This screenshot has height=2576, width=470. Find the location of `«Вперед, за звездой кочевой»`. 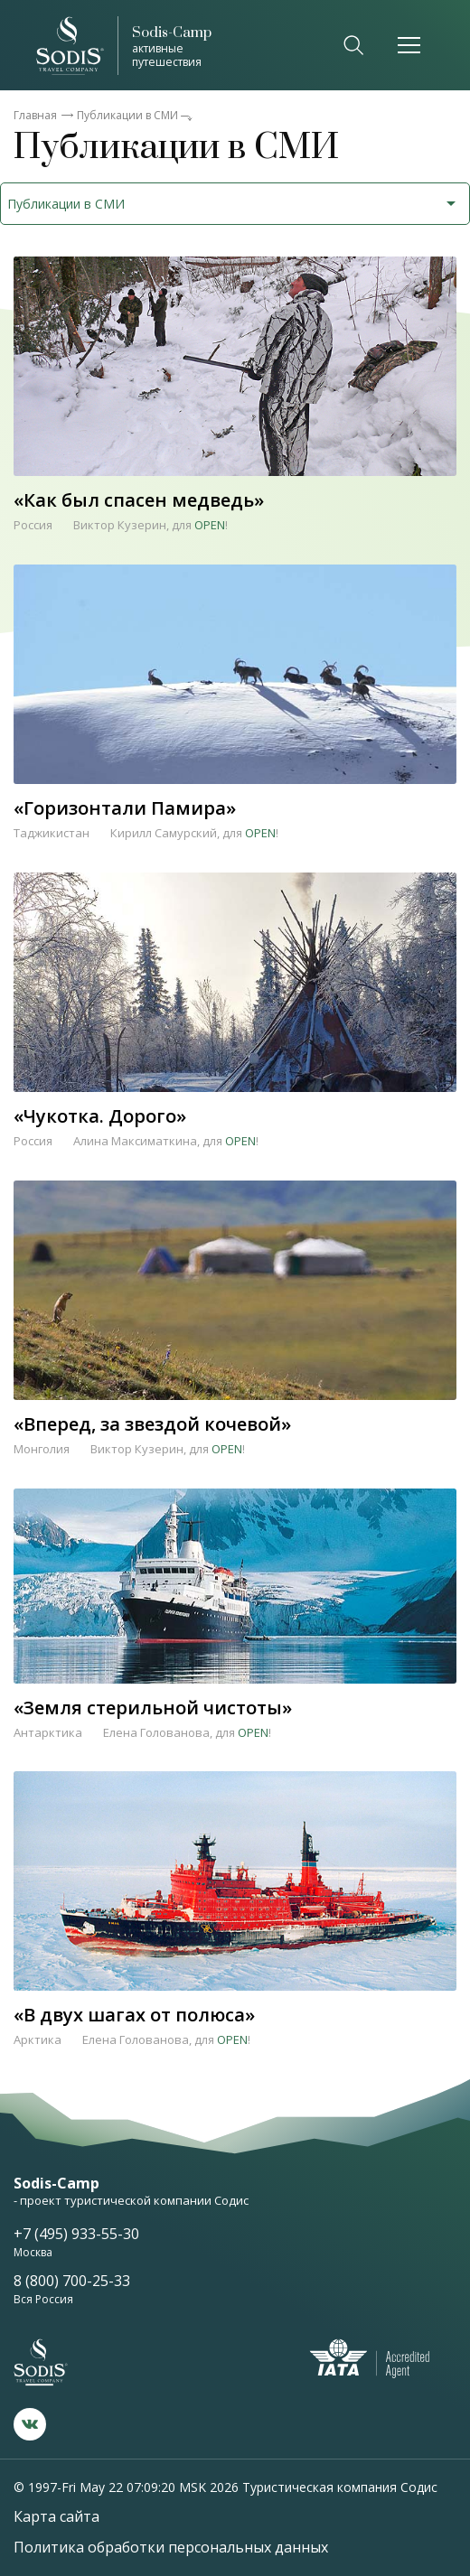

«Вперед, за звездой кочевой» is located at coordinates (152, 1422).